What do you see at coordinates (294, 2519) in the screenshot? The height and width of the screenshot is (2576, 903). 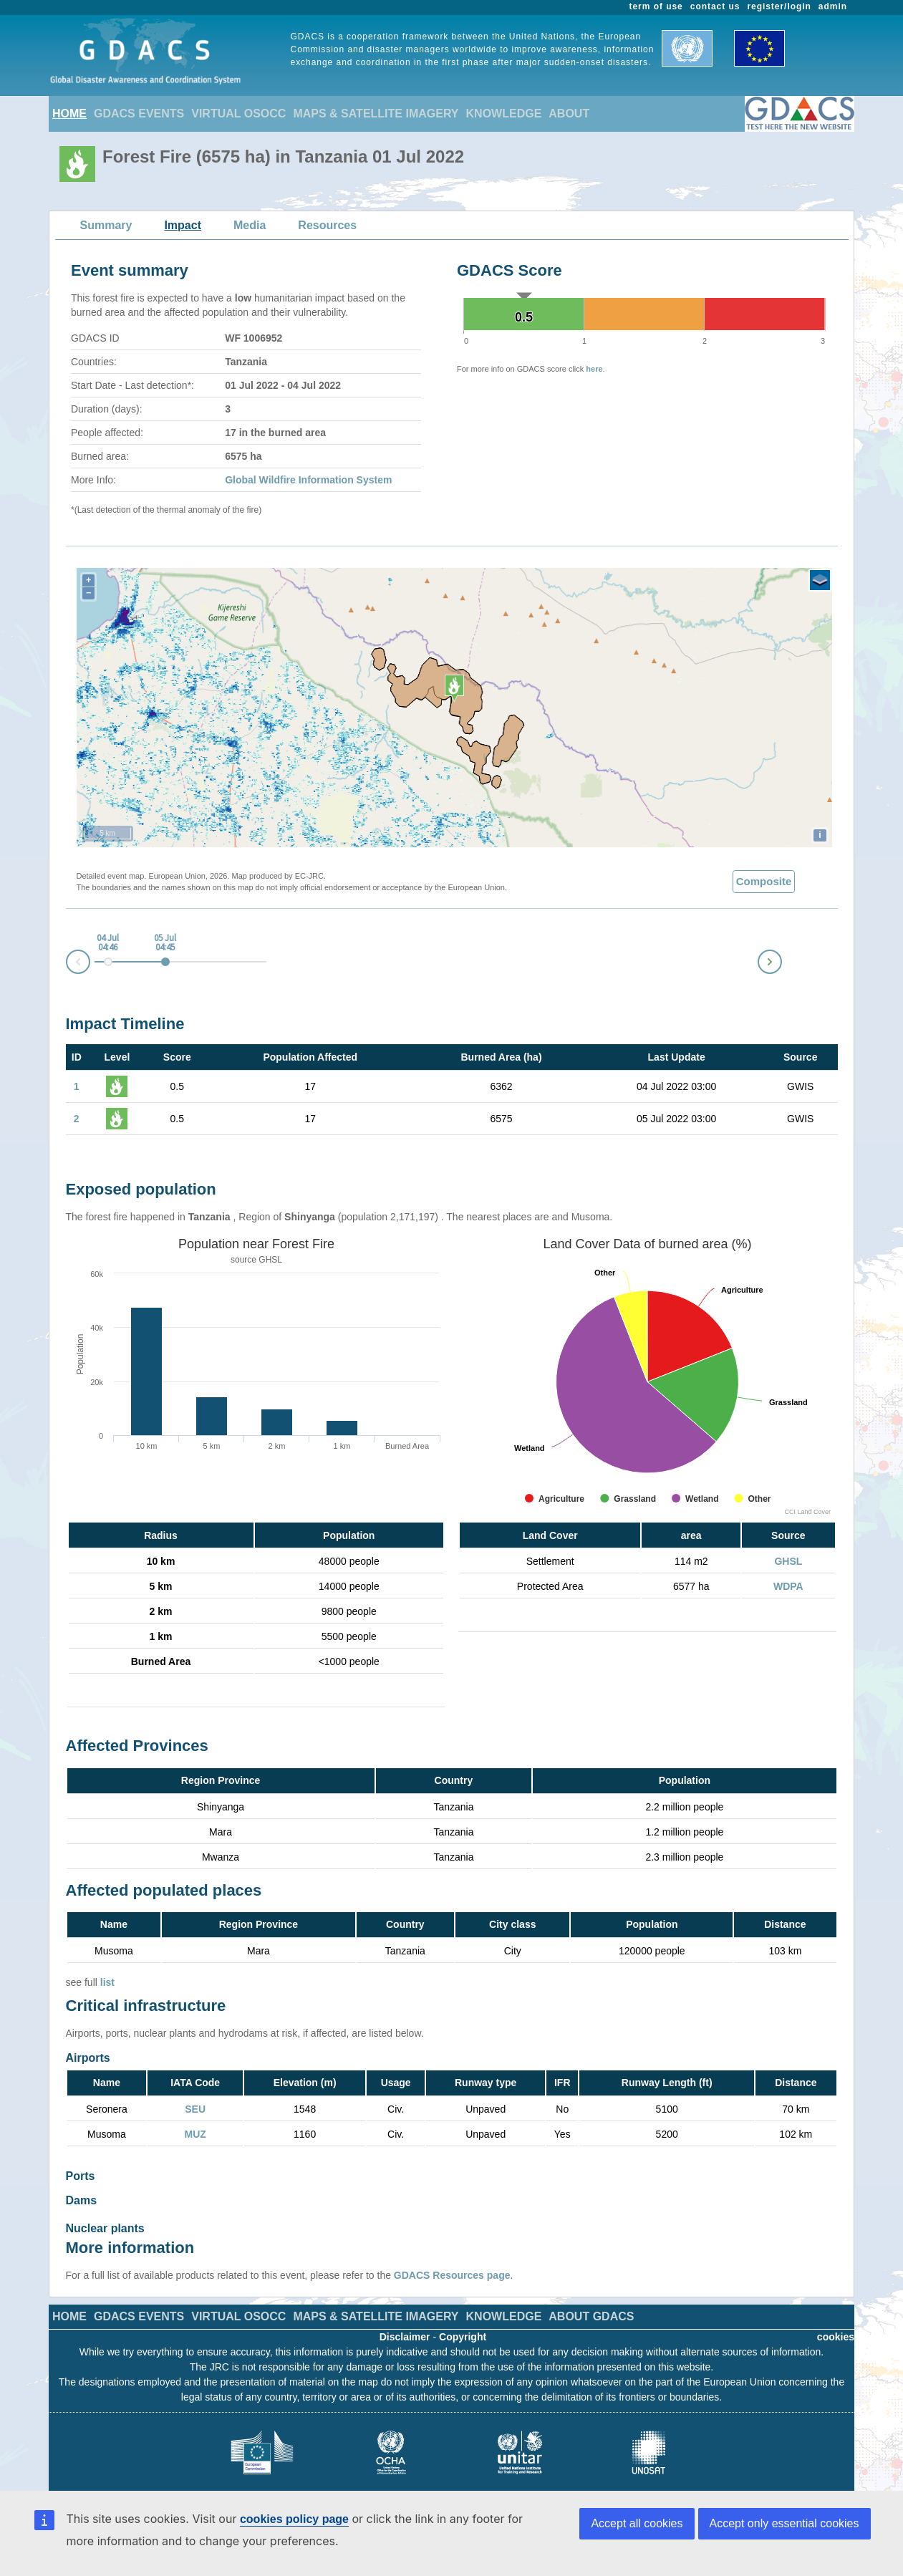 I see `cookies policy page` at bounding box center [294, 2519].